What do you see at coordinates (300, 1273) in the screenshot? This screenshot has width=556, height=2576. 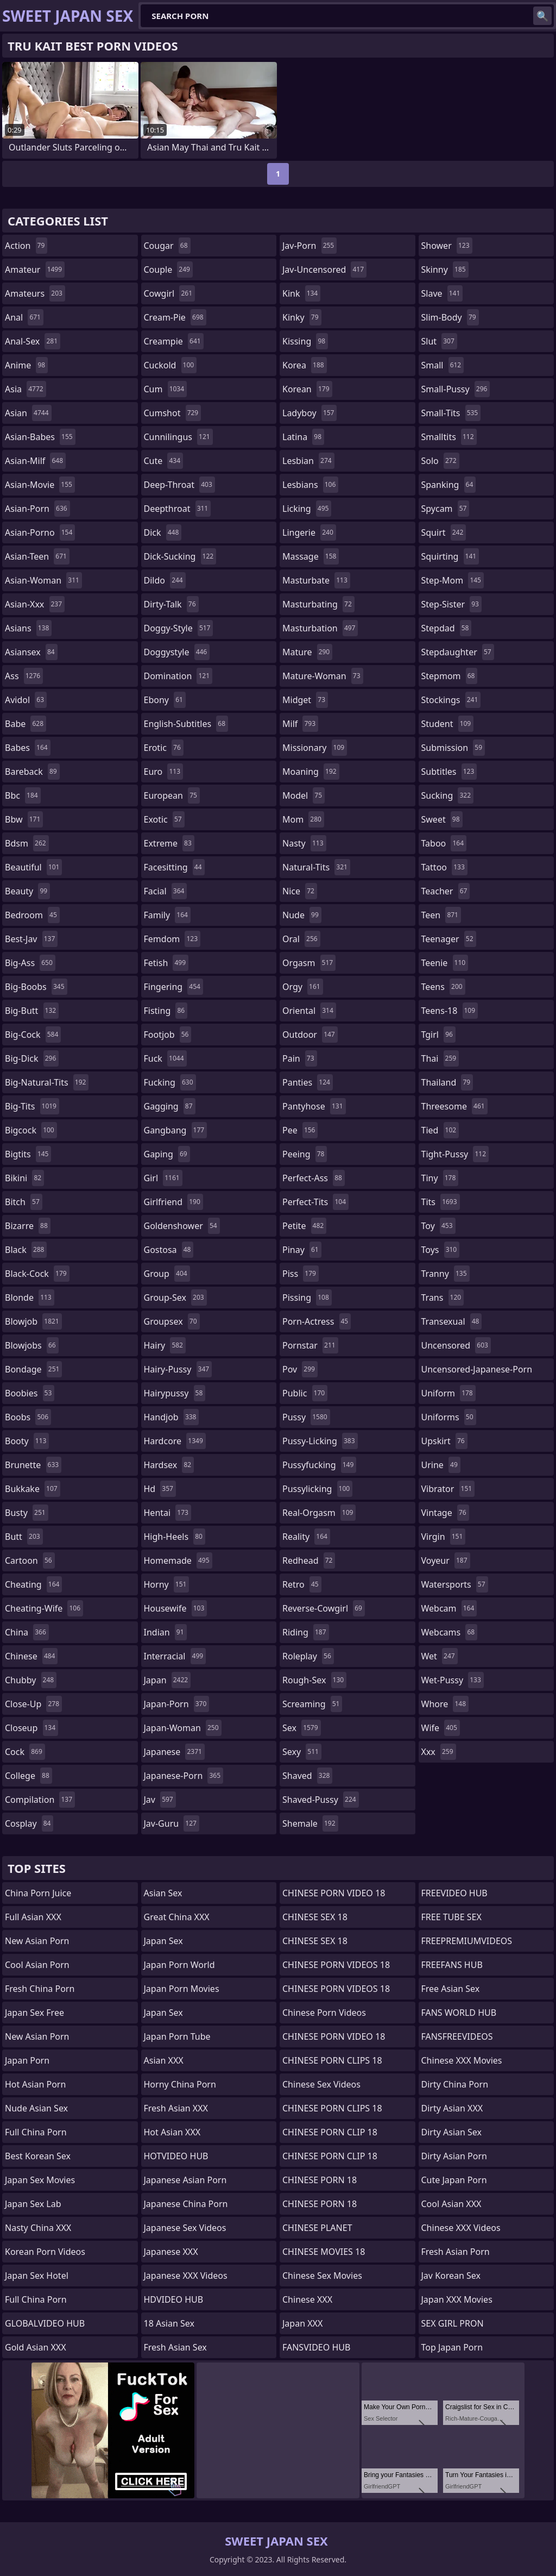 I see `piss` at bounding box center [300, 1273].